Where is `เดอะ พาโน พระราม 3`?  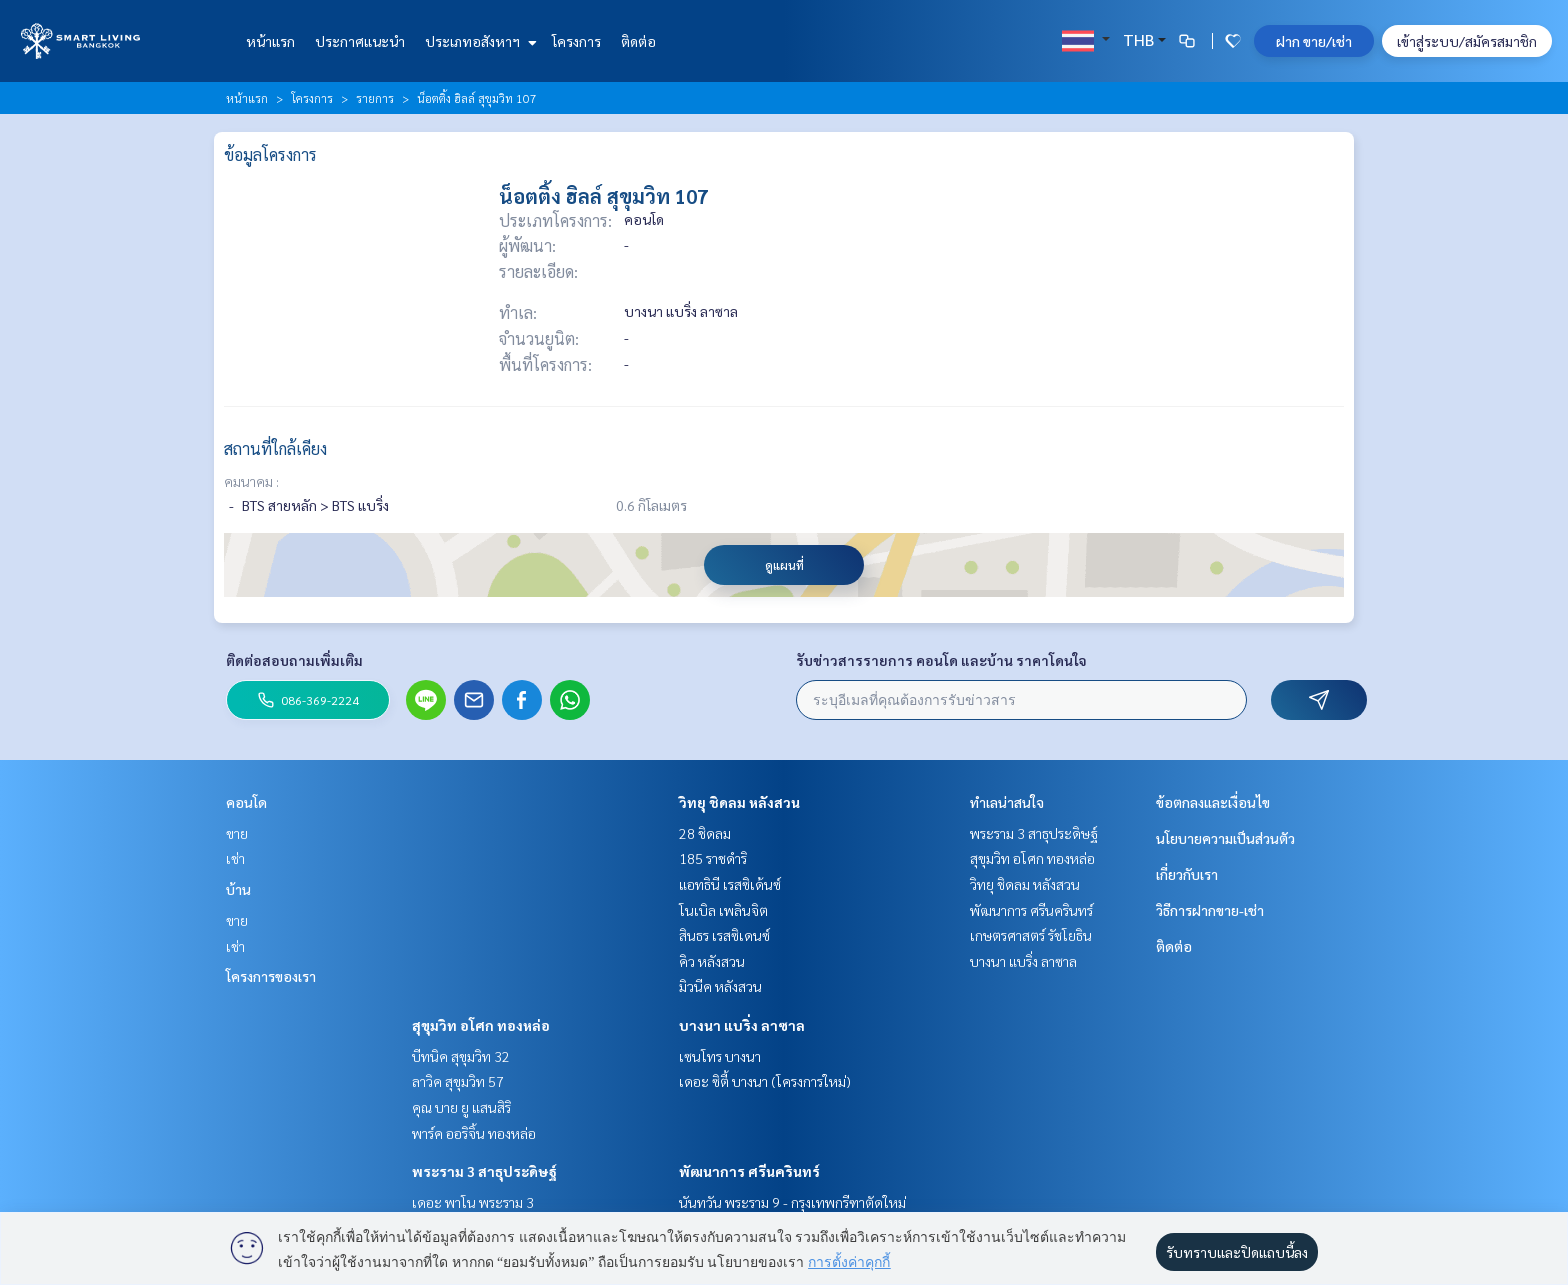
เดอะ พาโน พระราม 3 is located at coordinates (473, 1202).